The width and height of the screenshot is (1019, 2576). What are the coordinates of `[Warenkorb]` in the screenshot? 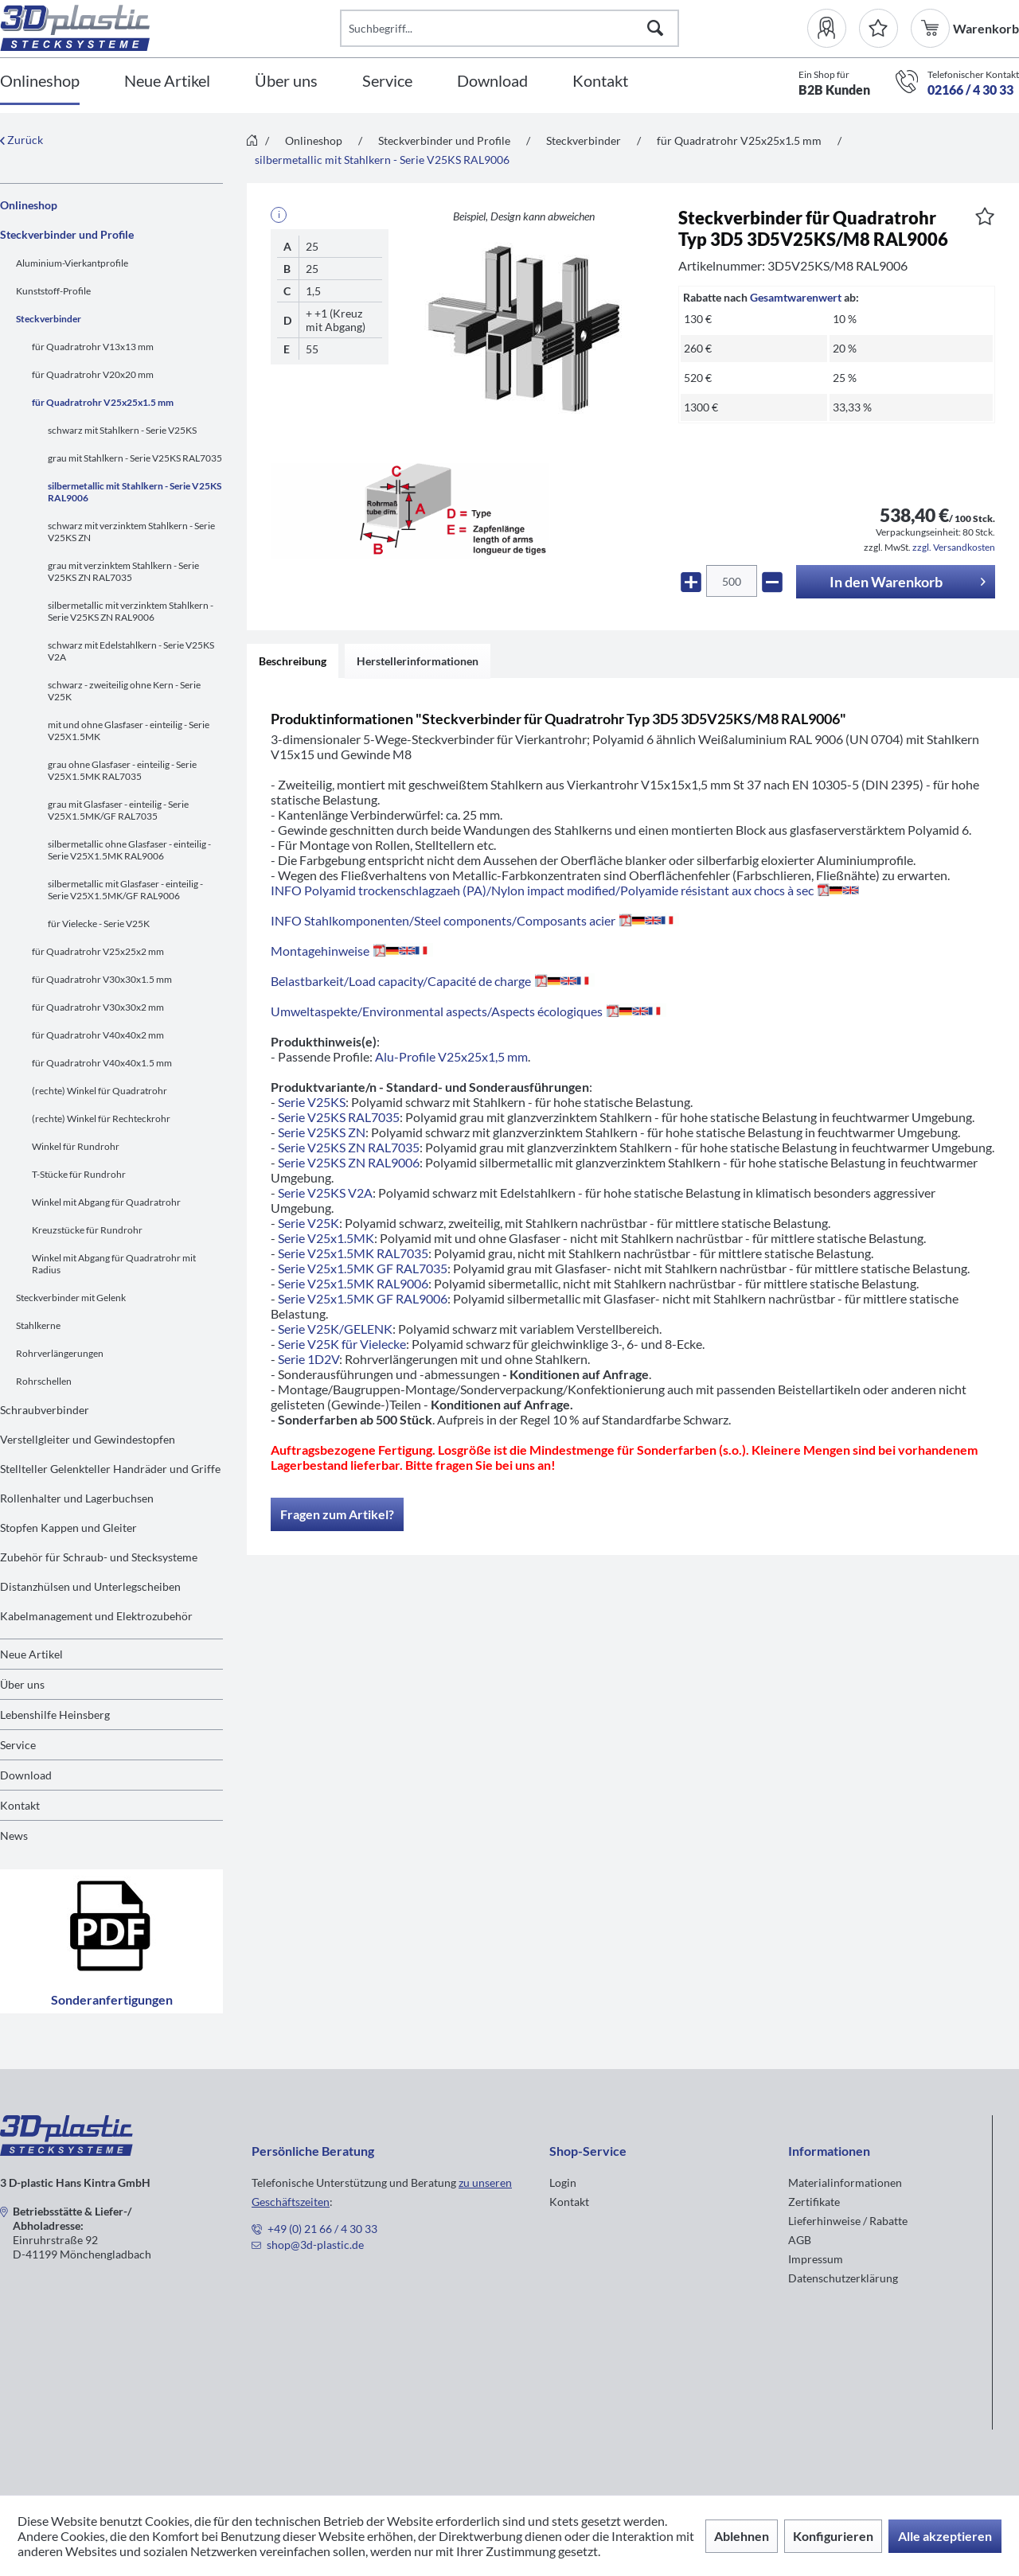 It's located at (932, 28).